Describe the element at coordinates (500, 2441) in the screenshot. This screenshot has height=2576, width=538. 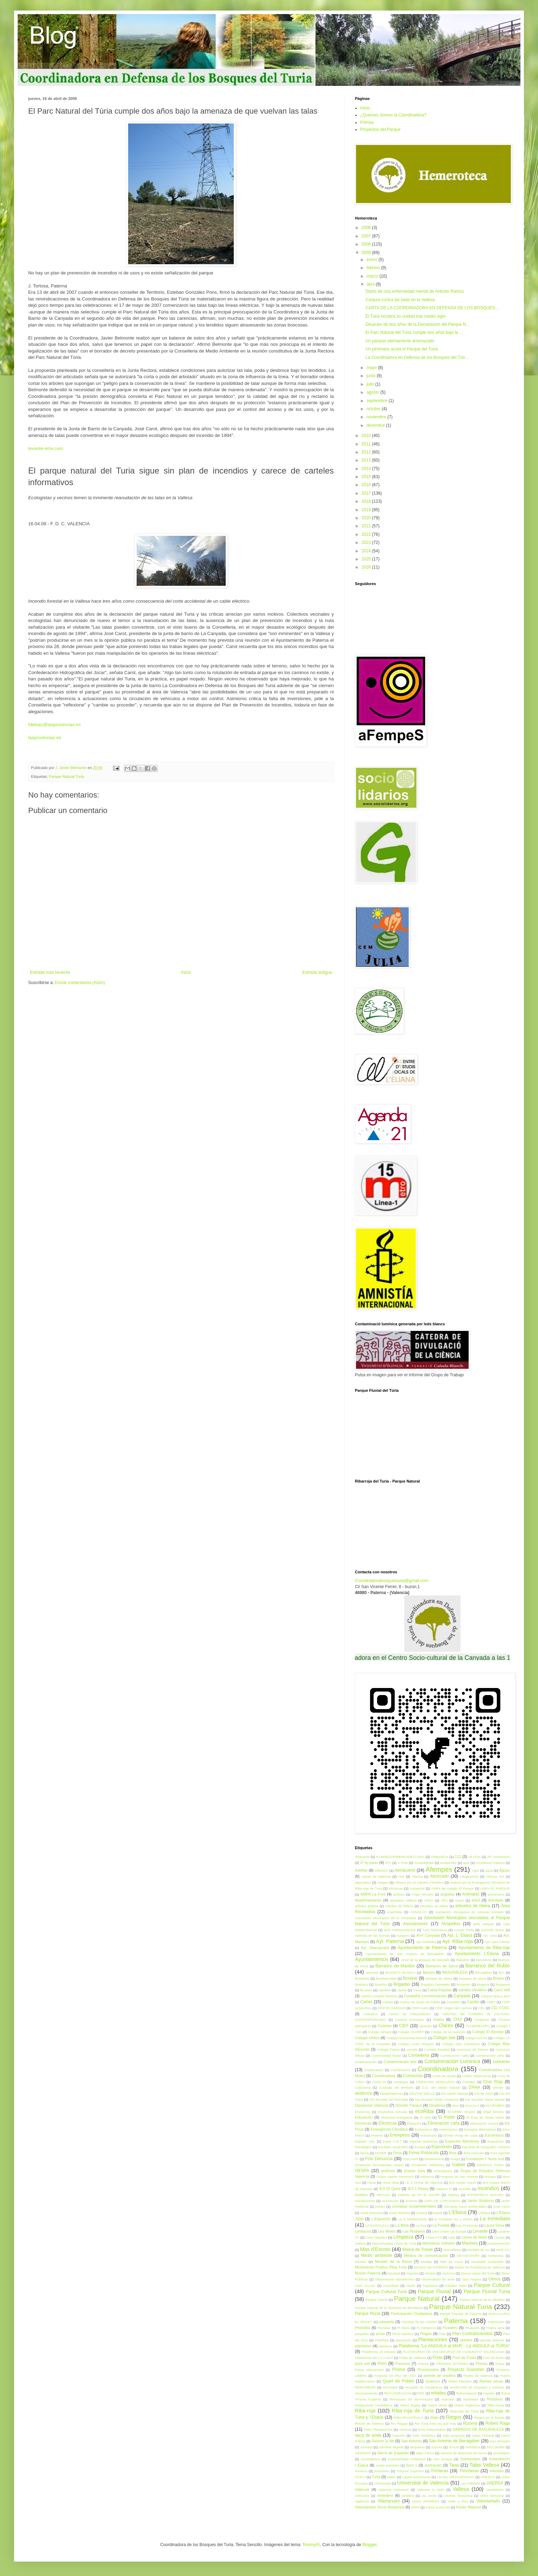
I see `San Silvestre` at that location.